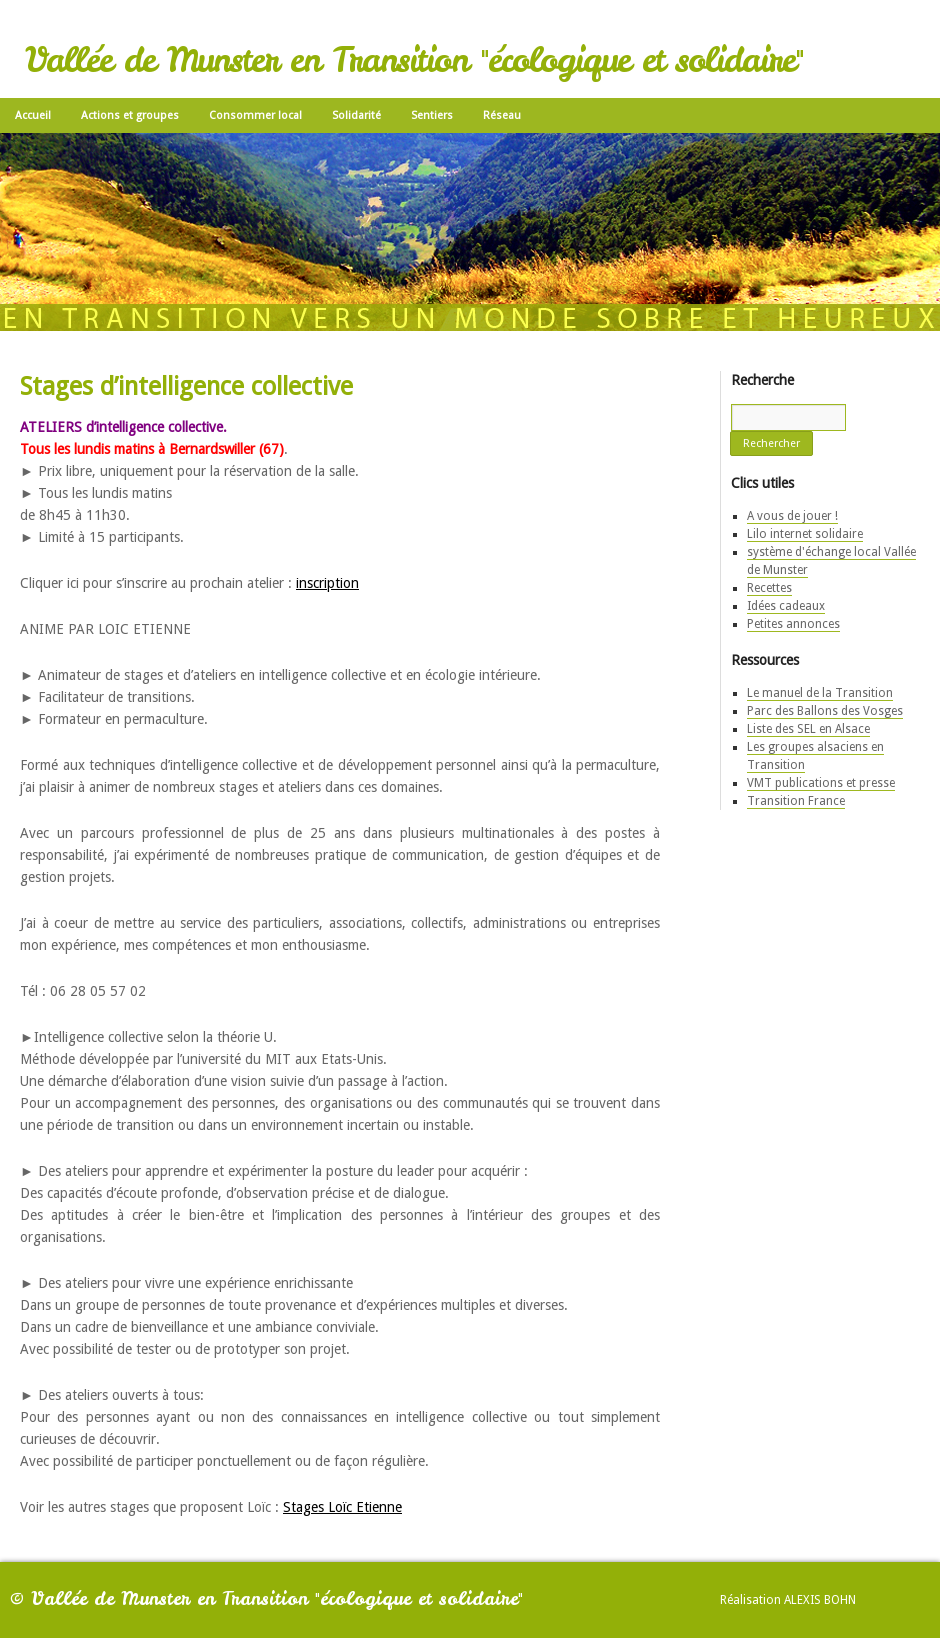  I want to click on Idées cadeaux, so click(786, 606).